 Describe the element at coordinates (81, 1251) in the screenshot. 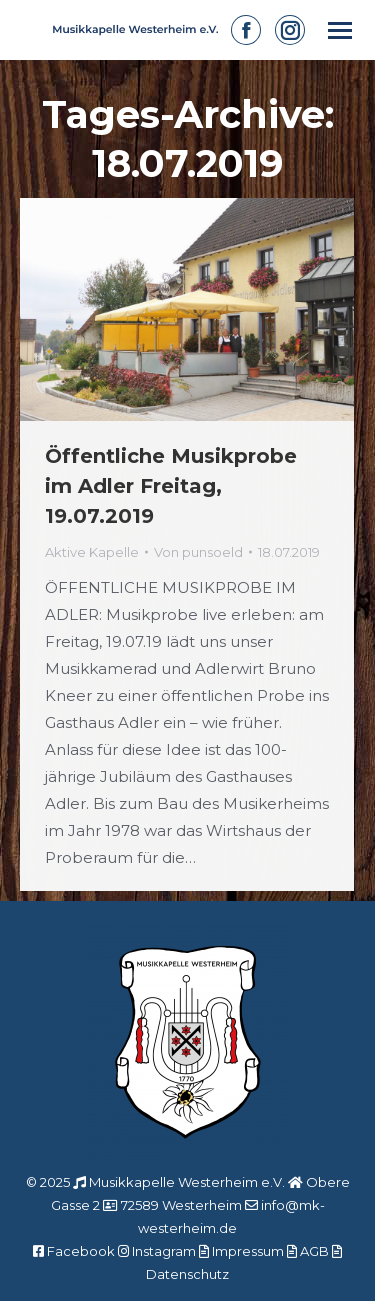

I see `Facebook` at that location.